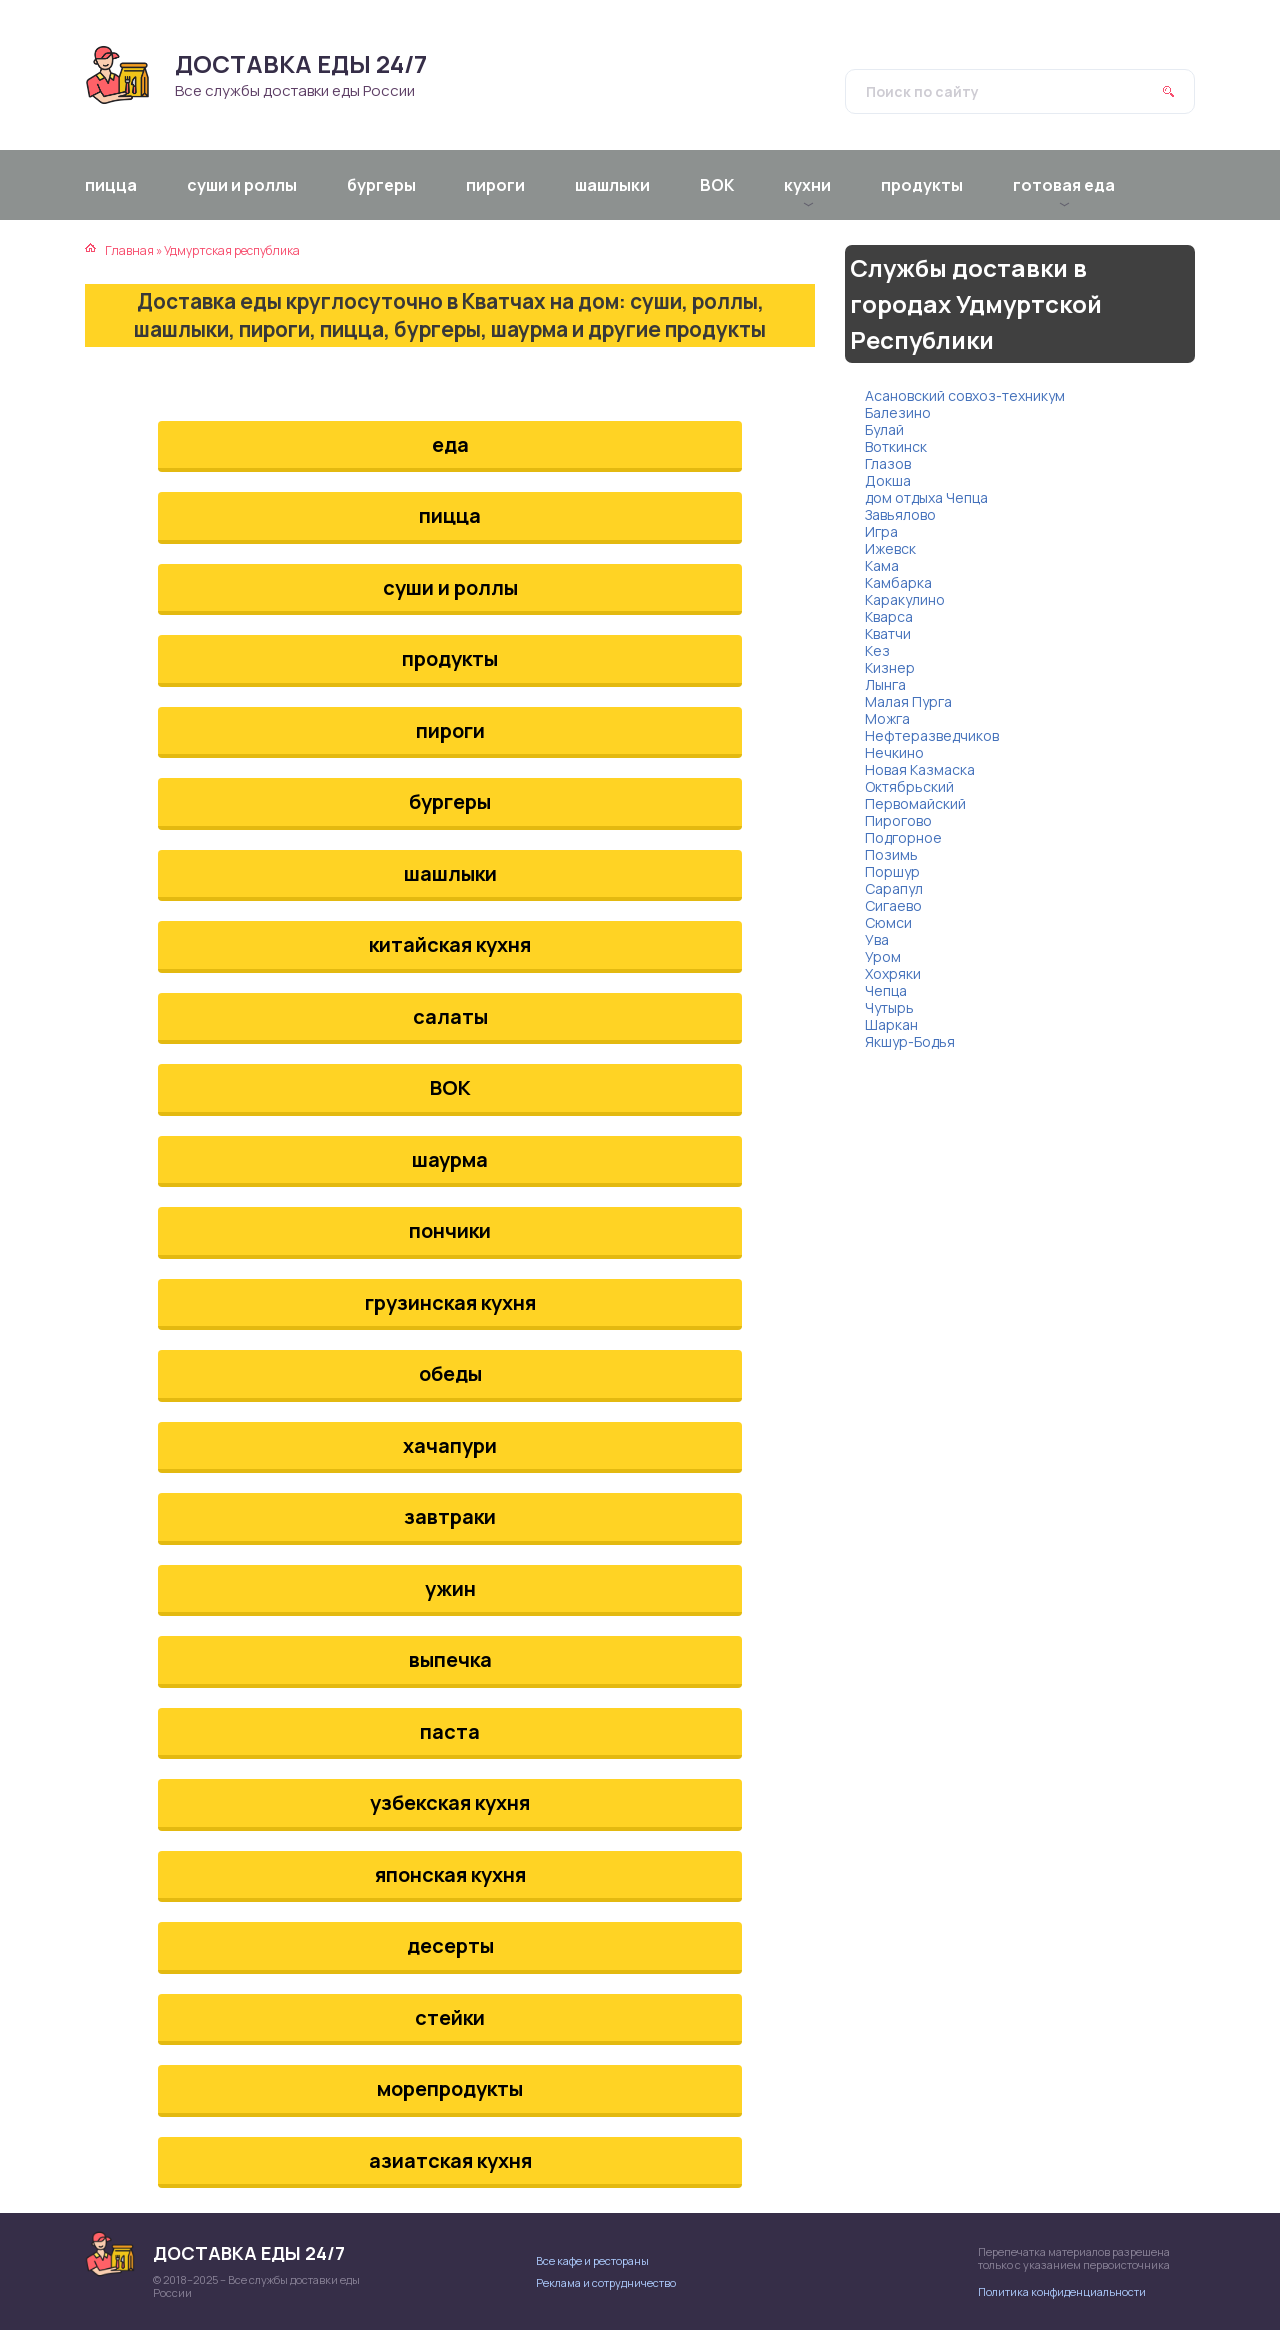 The image size is (1280, 2330). Describe the element at coordinates (926, 497) in the screenshot. I see `дом отдыха Чепца` at that location.